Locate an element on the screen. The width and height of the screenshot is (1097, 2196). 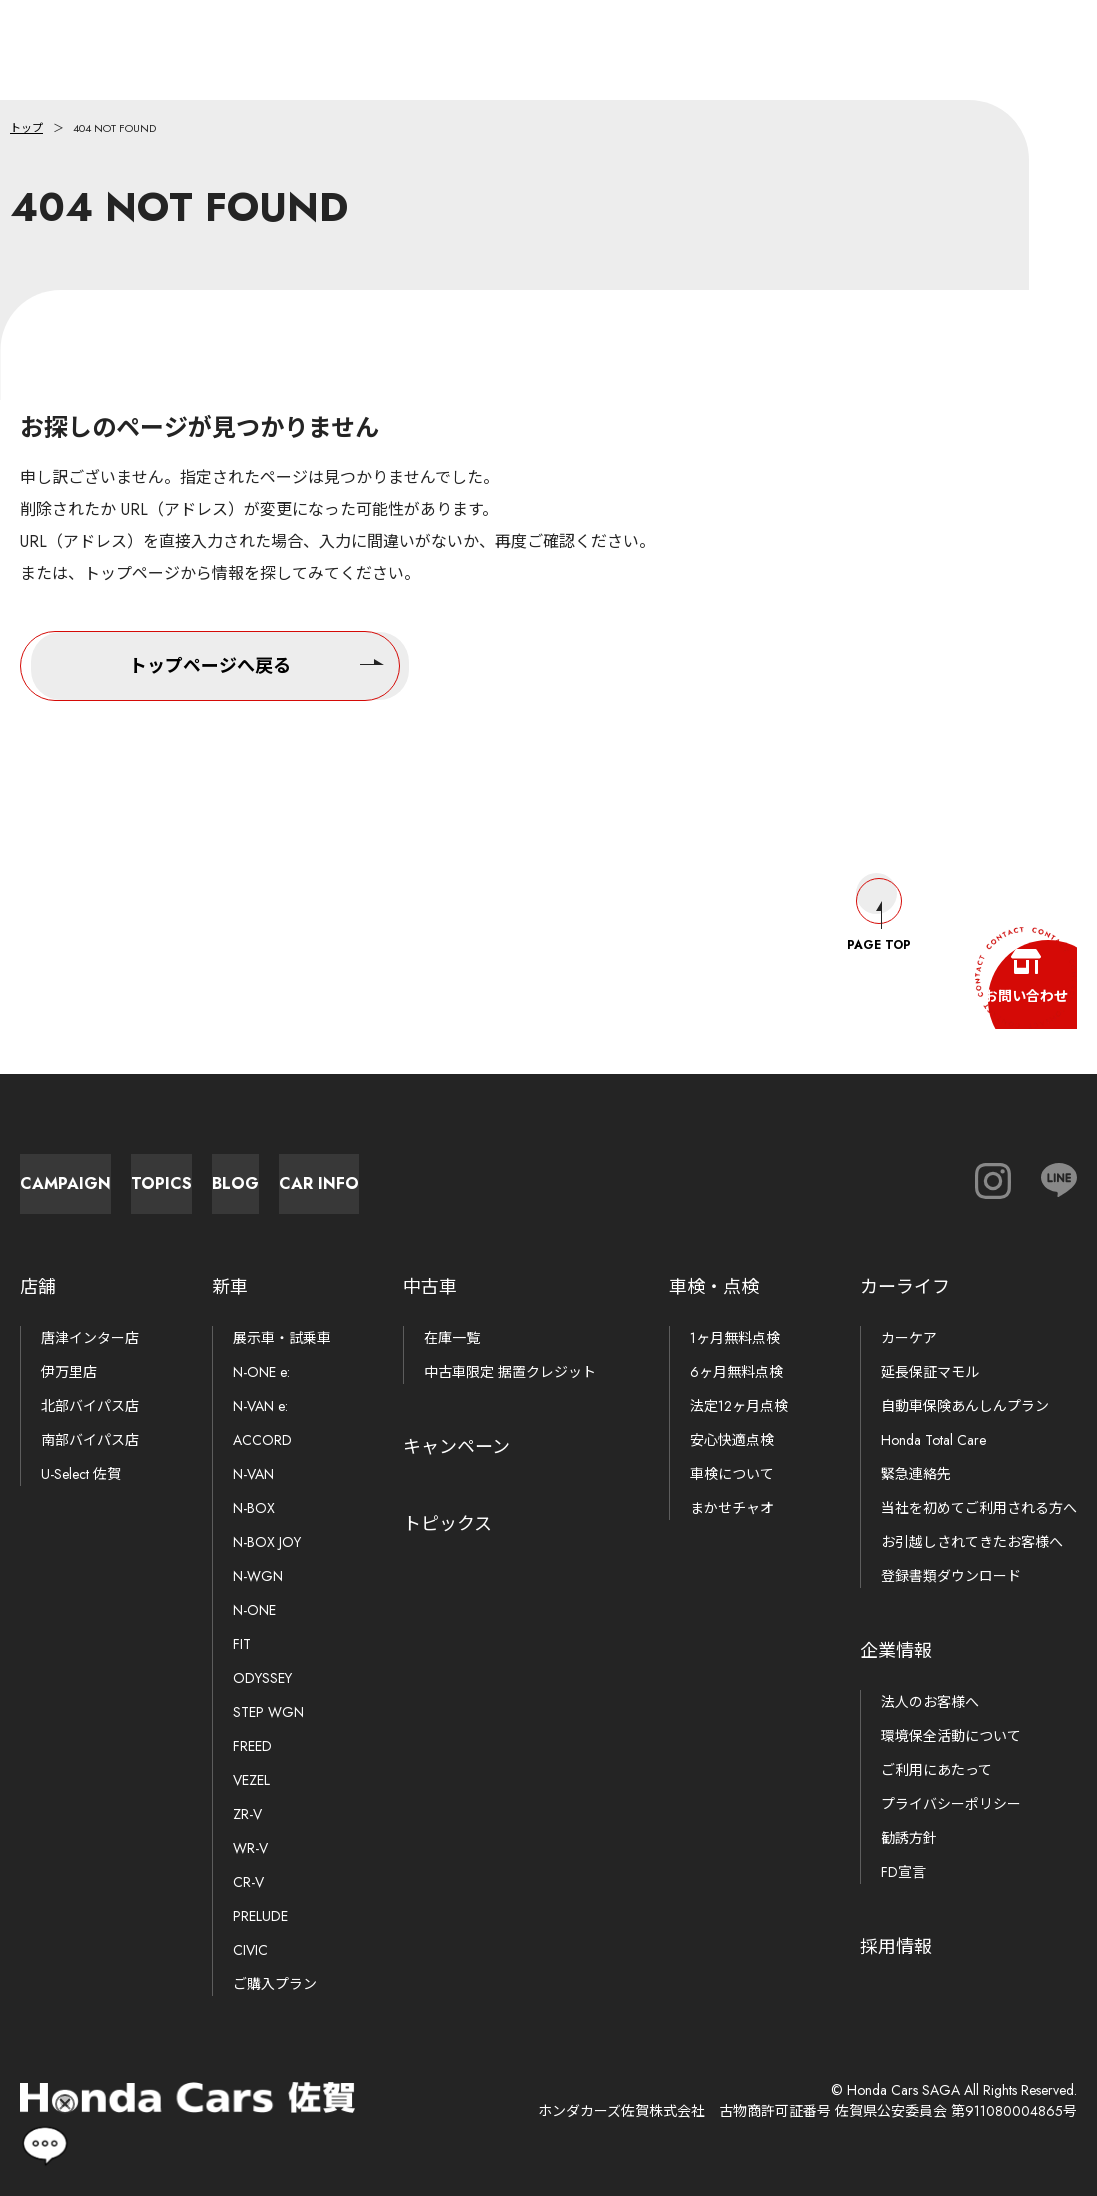
法定12ヶ月点検 is located at coordinates (739, 1406).